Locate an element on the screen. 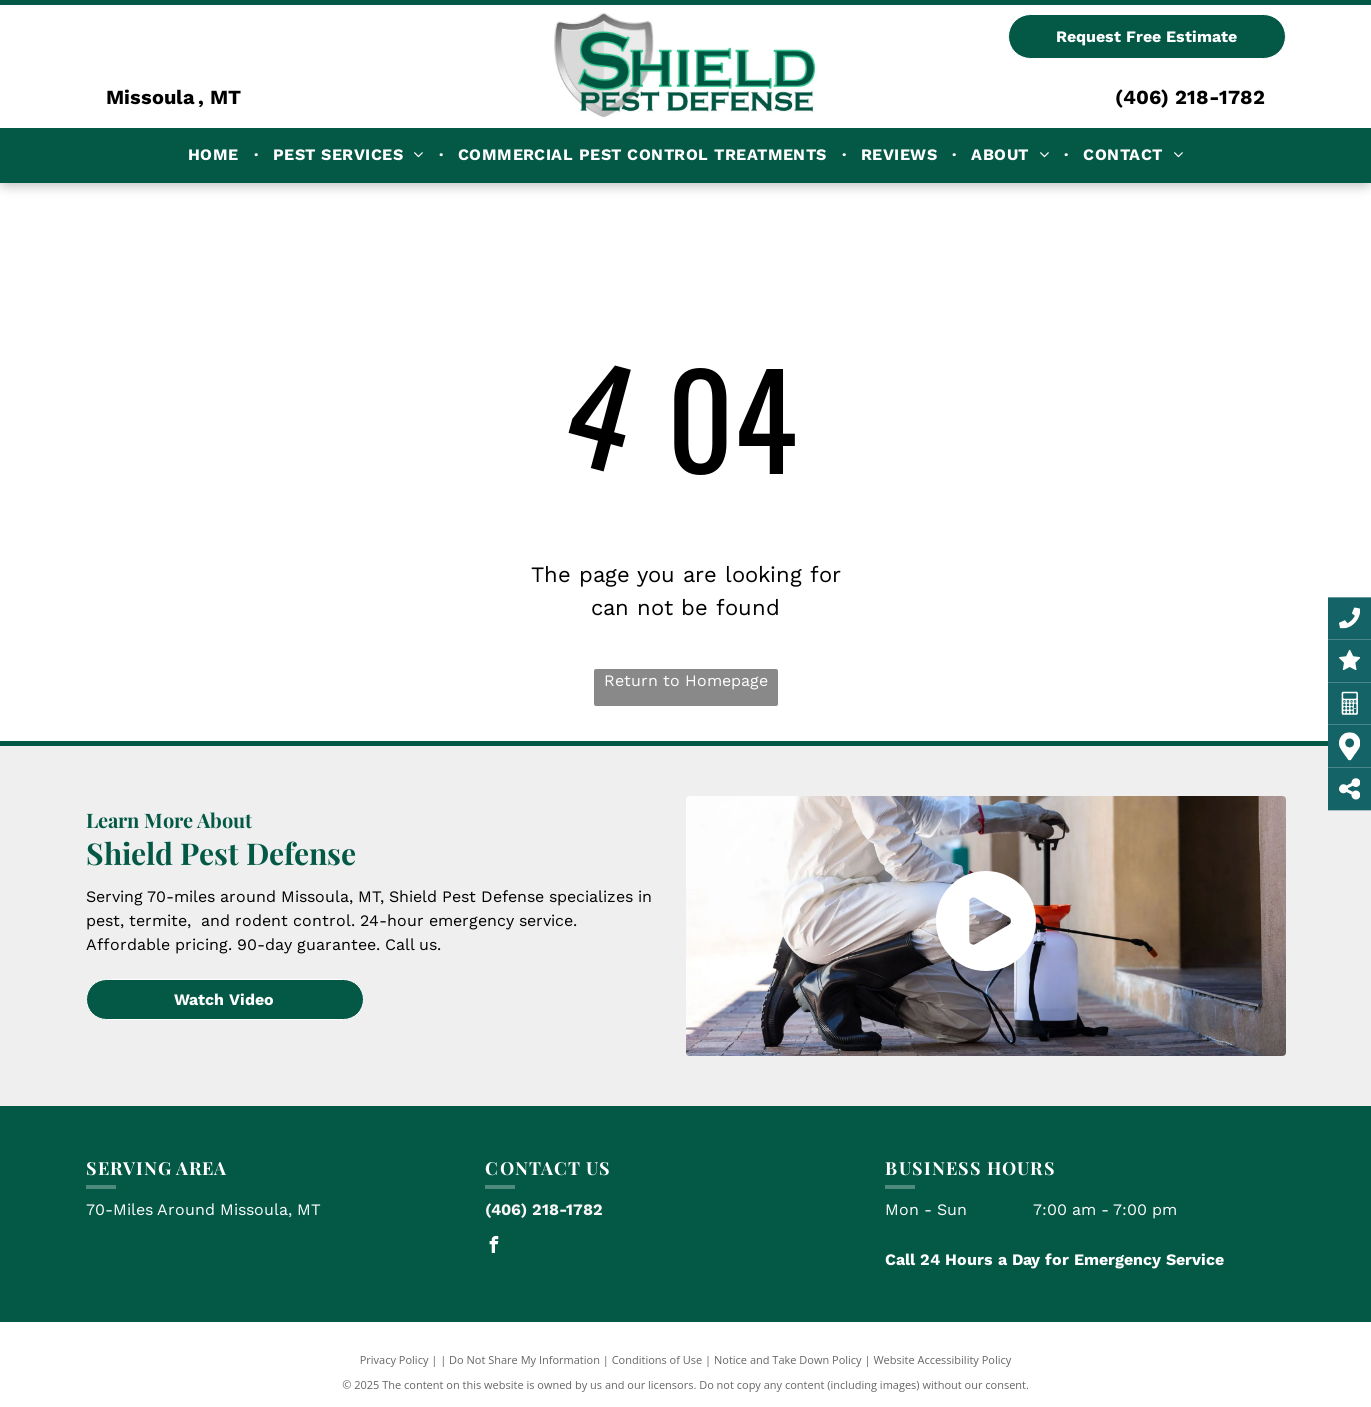 The image size is (1371, 1407). Return to Homepage is located at coordinates (686, 680).